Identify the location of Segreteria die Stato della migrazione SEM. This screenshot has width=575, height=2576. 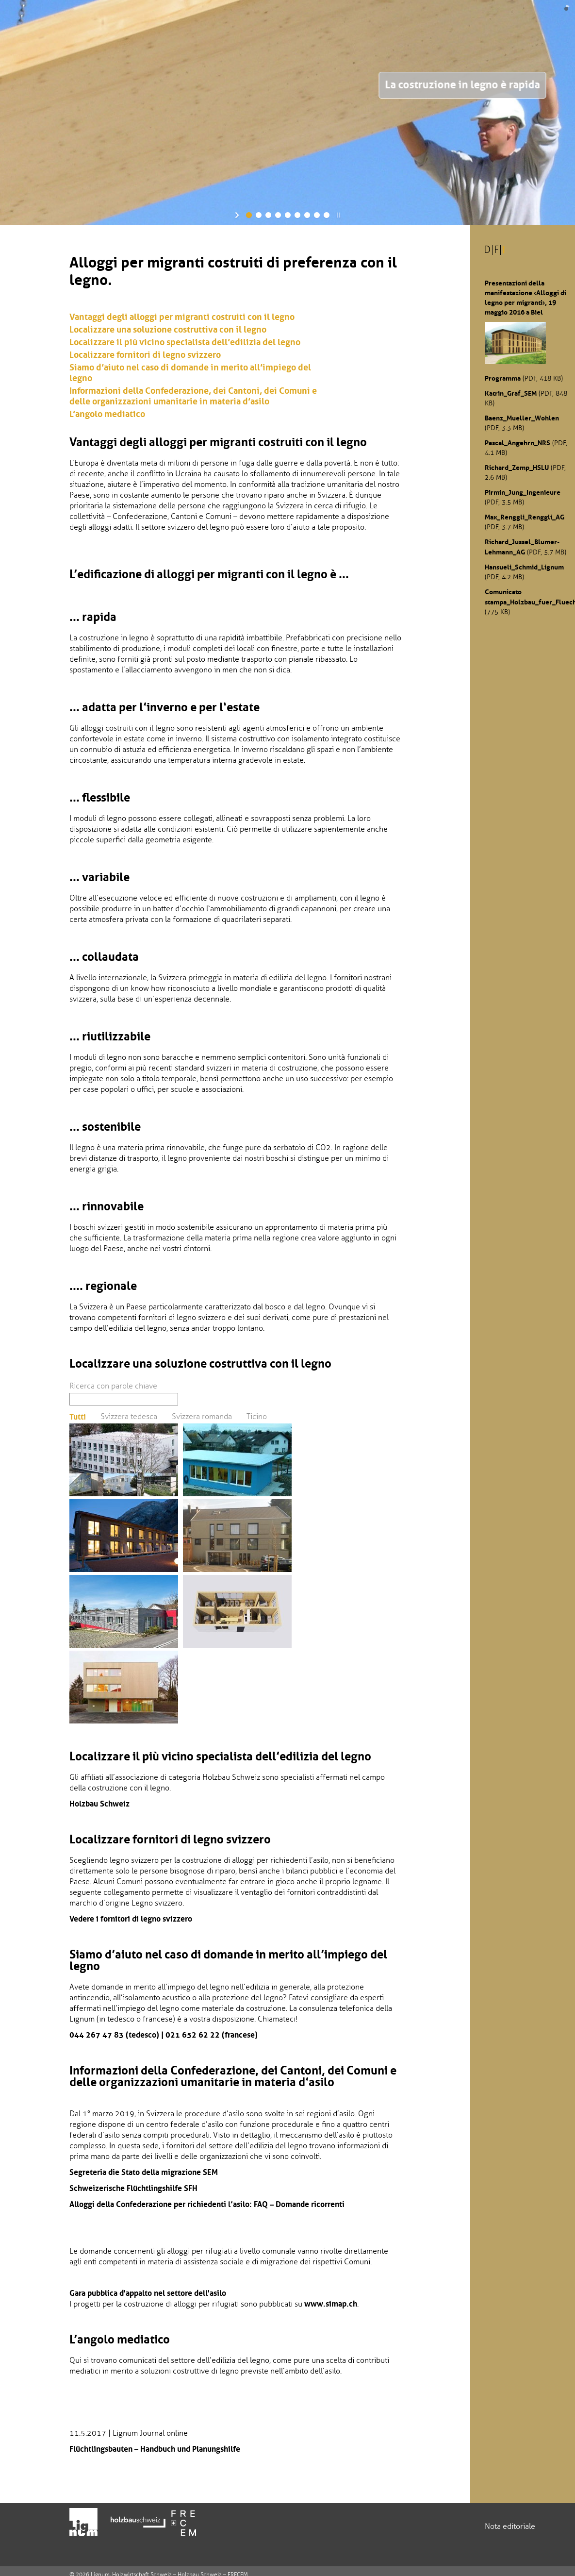
(143, 2172).